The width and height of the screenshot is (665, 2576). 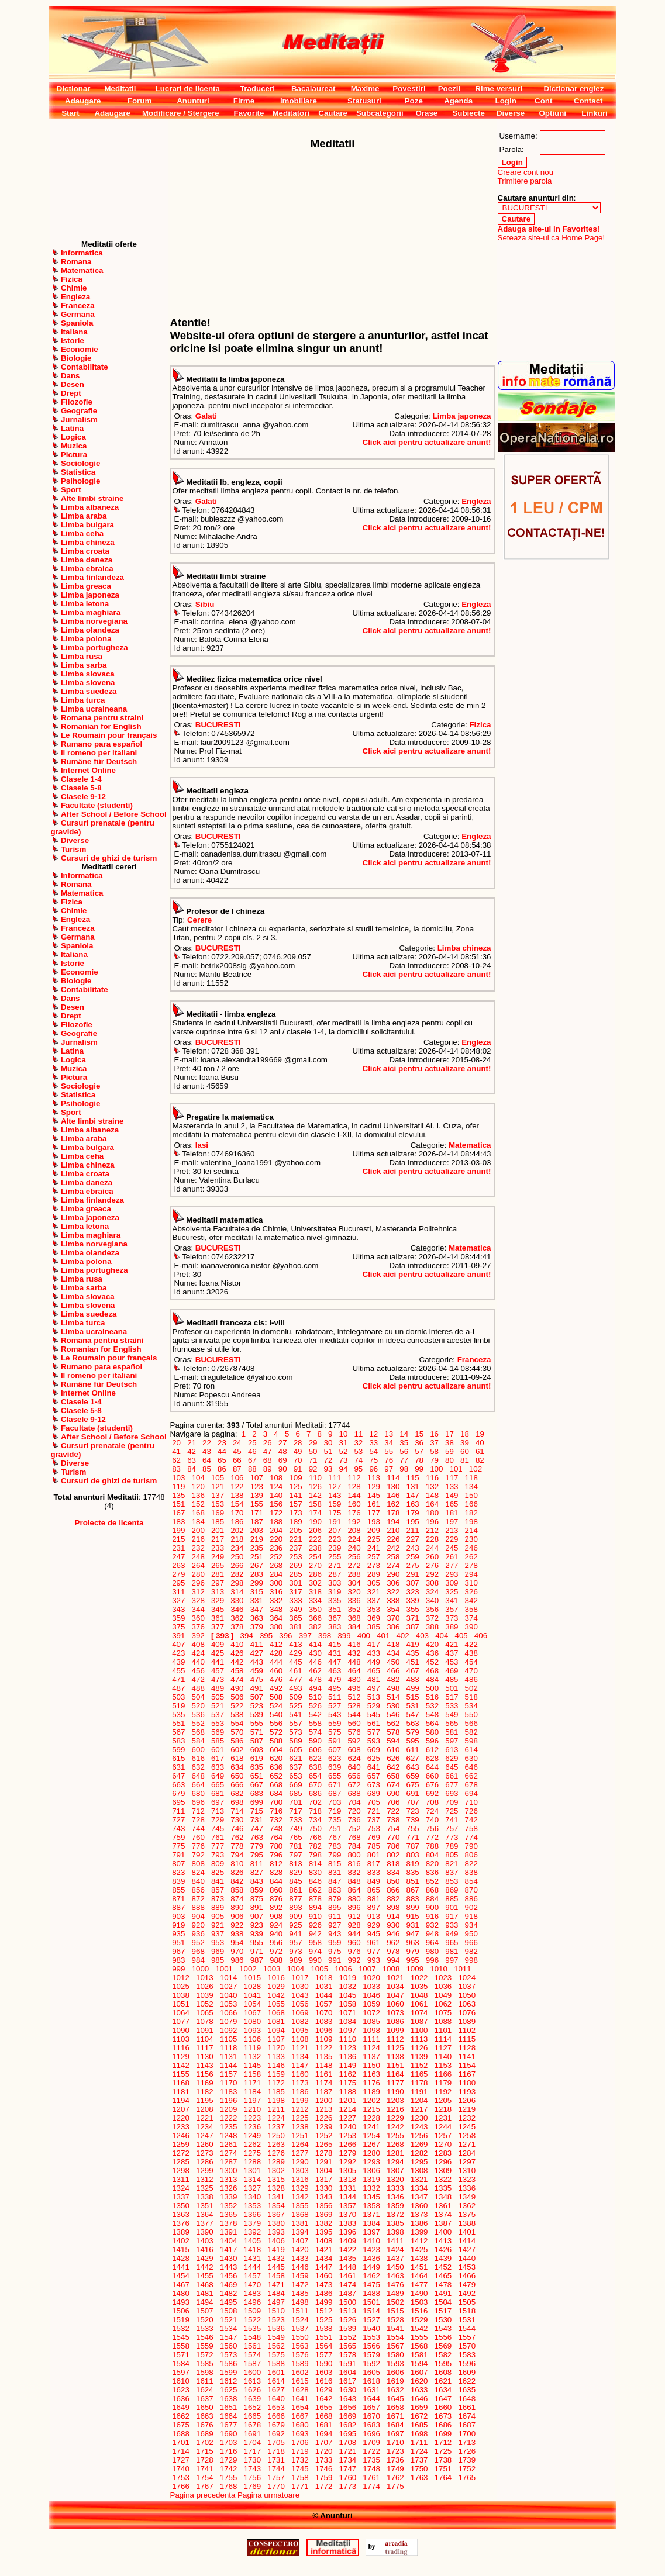 I want to click on 1416, so click(x=204, y=2249).